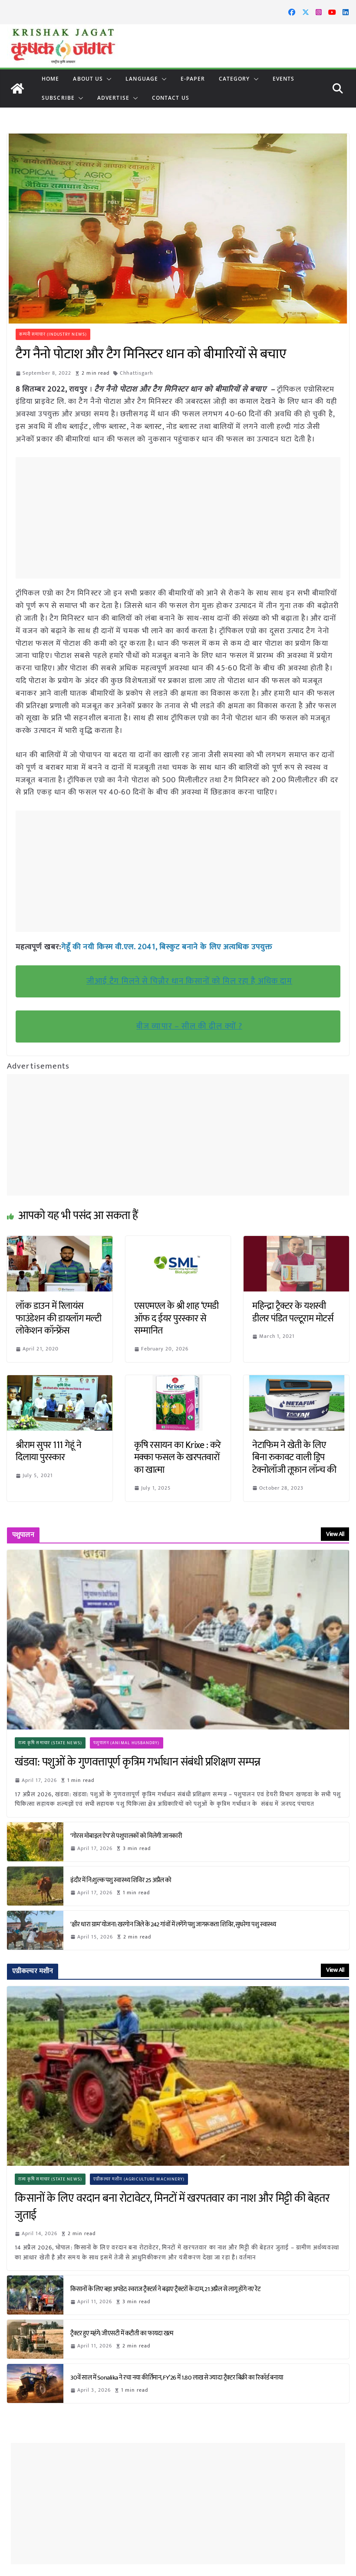  What do you see at coordinates (107, 79) in the screenshot?
I see `[button]` at bounding box center [107, 79].